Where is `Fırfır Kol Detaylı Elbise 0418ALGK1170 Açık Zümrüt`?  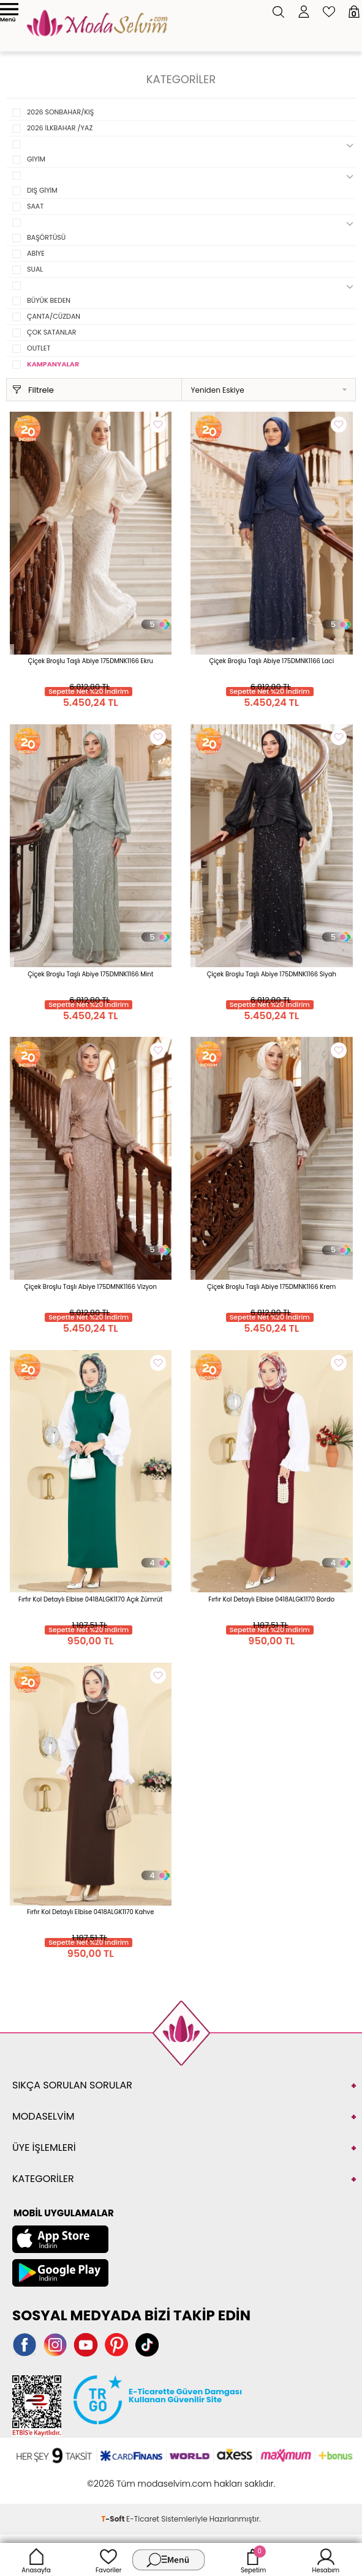
Fırfır Kol Detaylı Elbise 0418ALGK1170 Açık Zümrüt is located at coordinates (90, 1599).